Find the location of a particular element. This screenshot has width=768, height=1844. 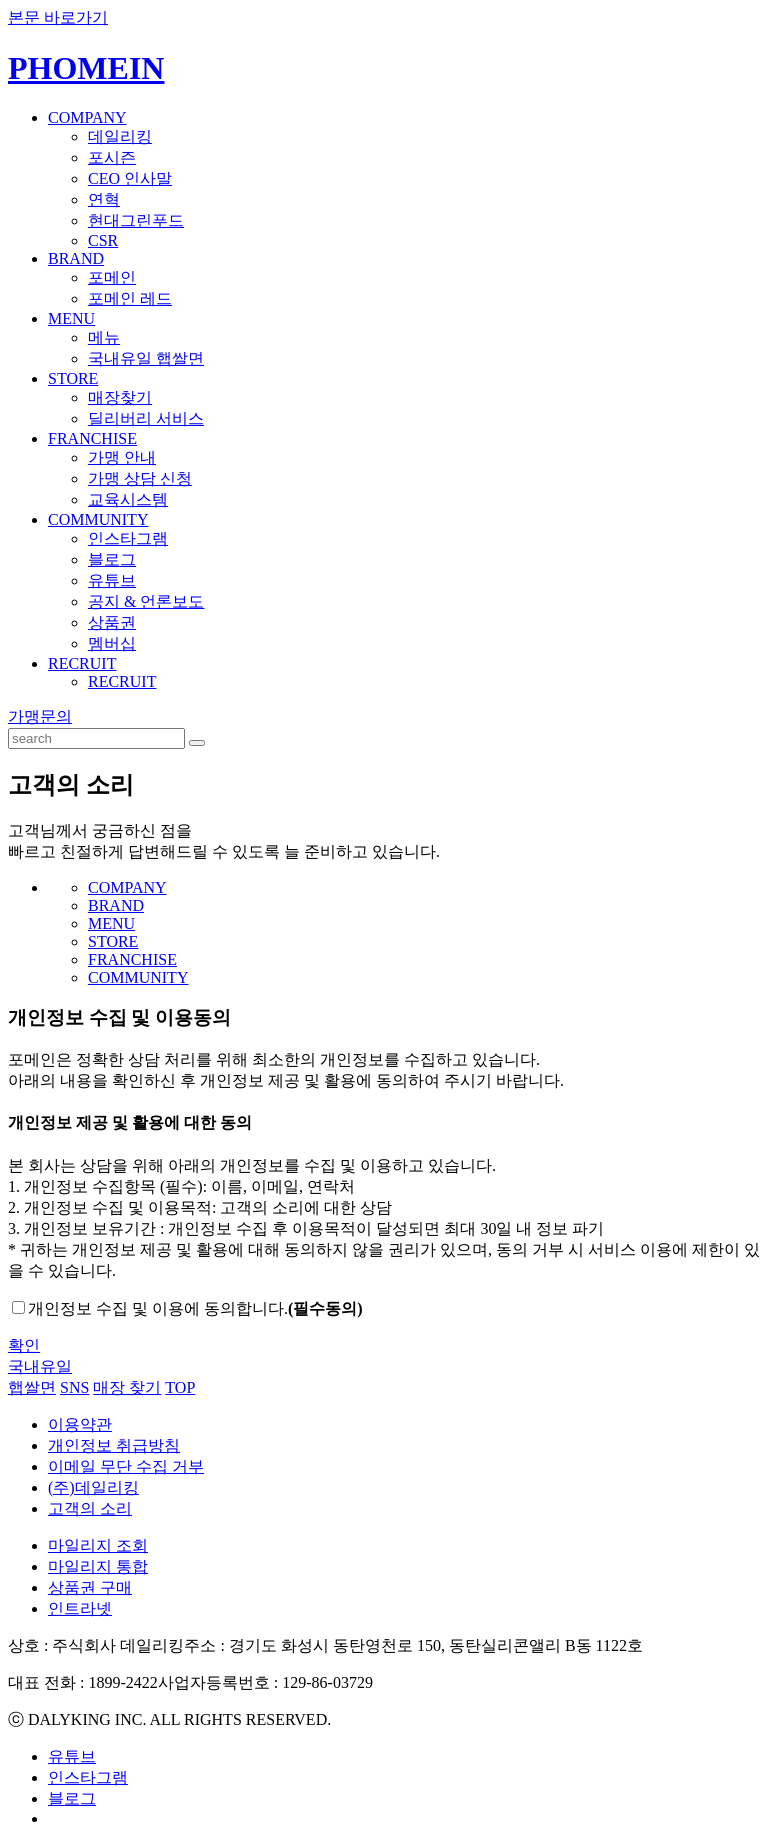

마일리지 조회 is located at coordinates (98, 1545).